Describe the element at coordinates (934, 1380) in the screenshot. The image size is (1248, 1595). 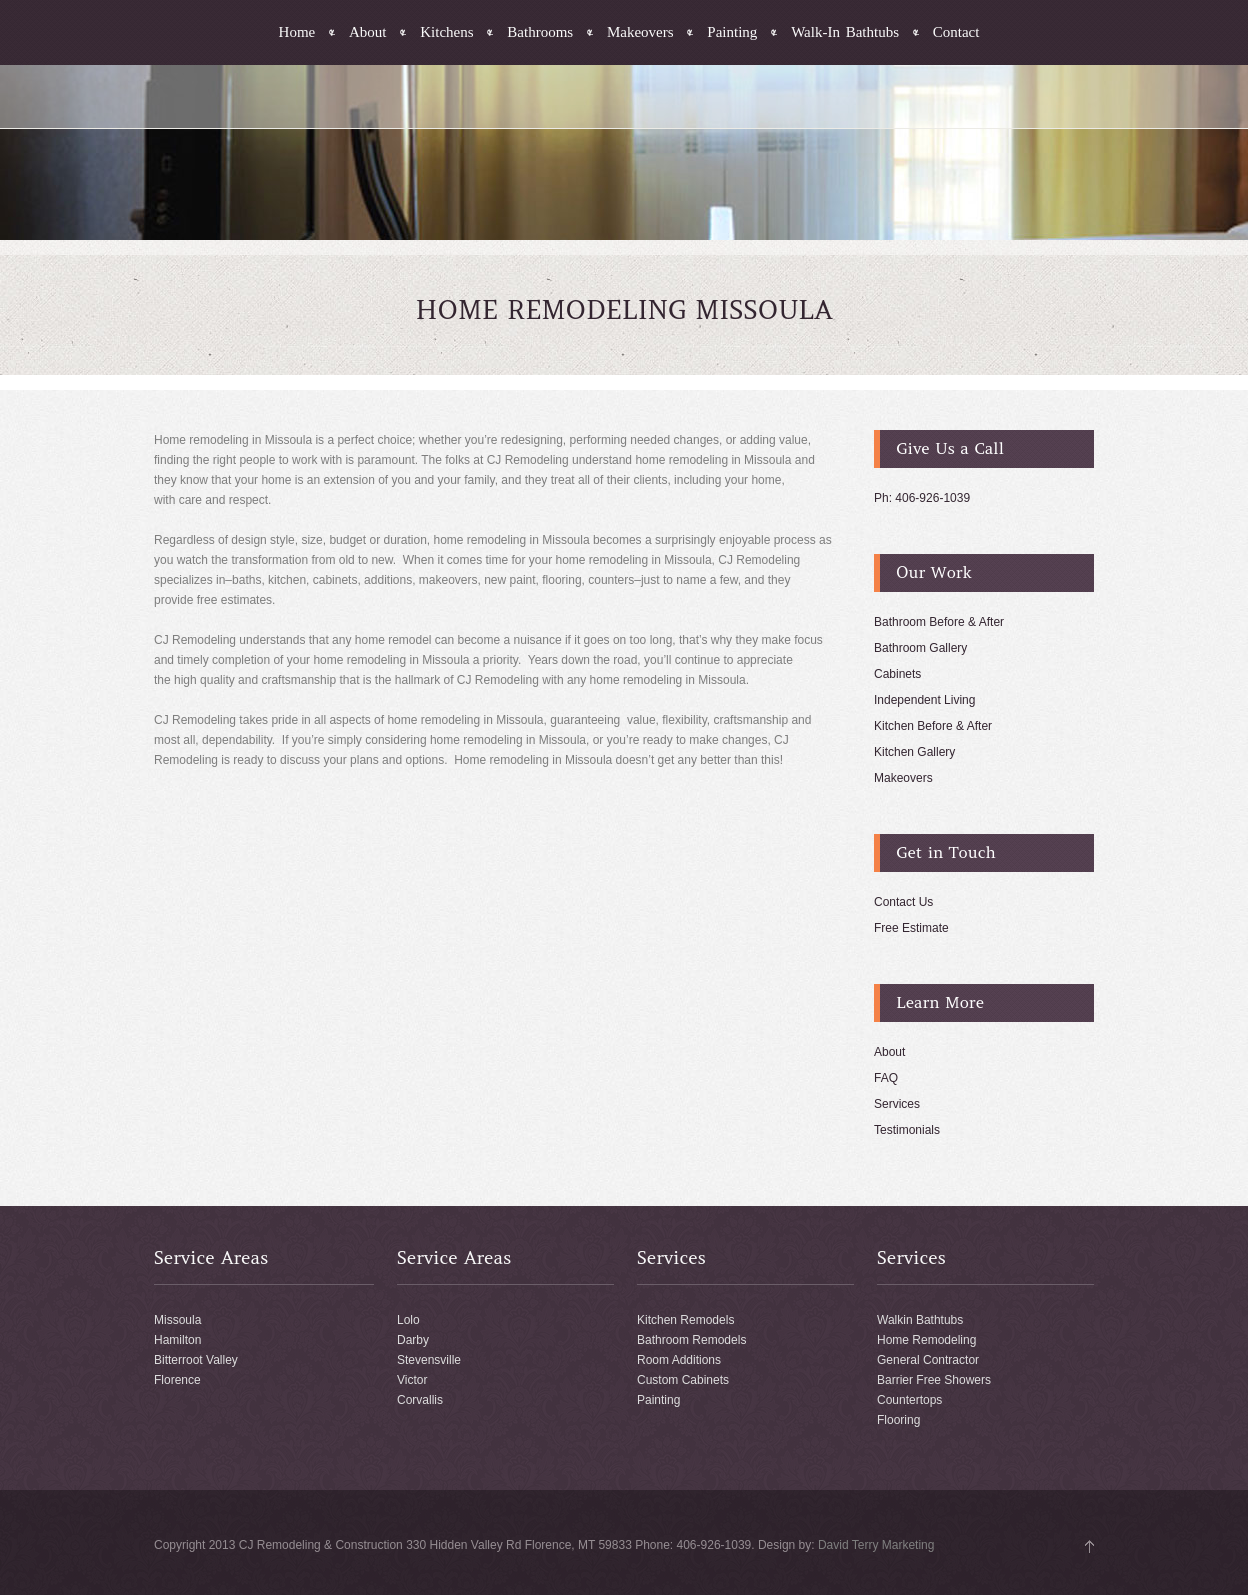
I see `Barrier Free Showers` at that location.